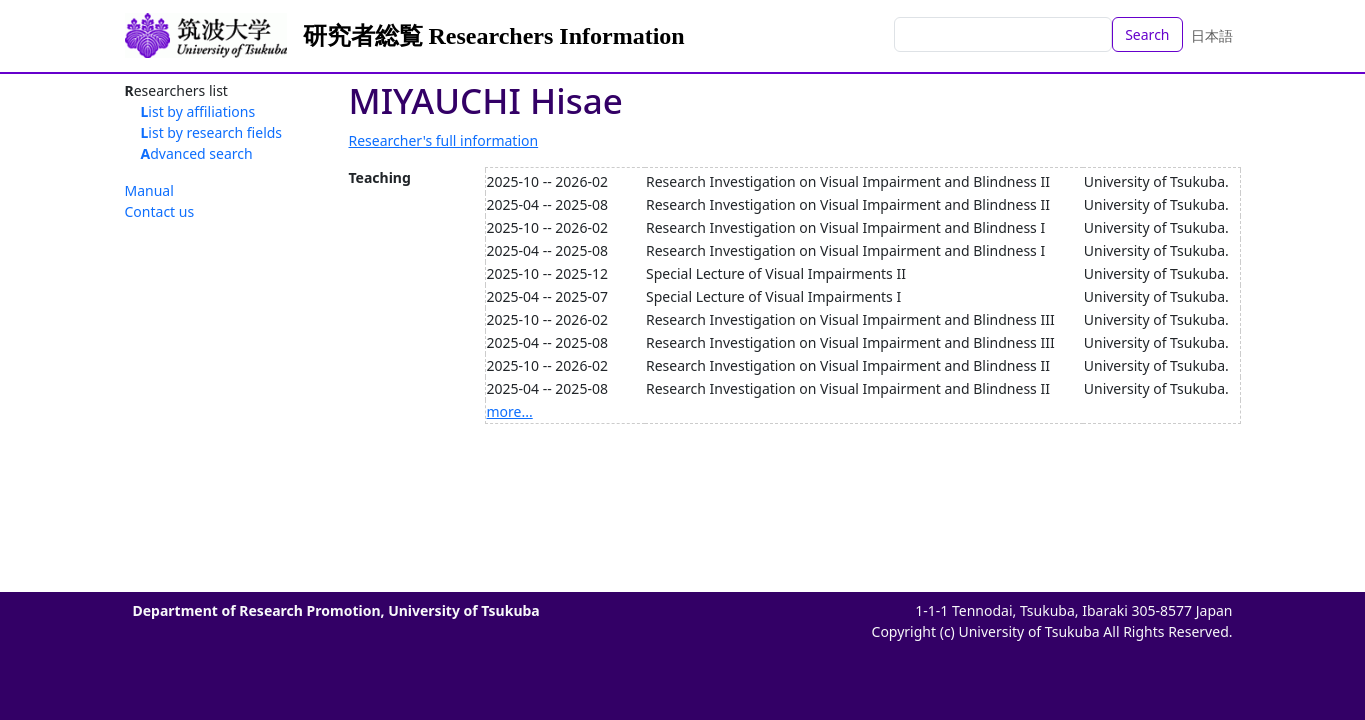  I want to click on List by research fields, so click(212, 132).